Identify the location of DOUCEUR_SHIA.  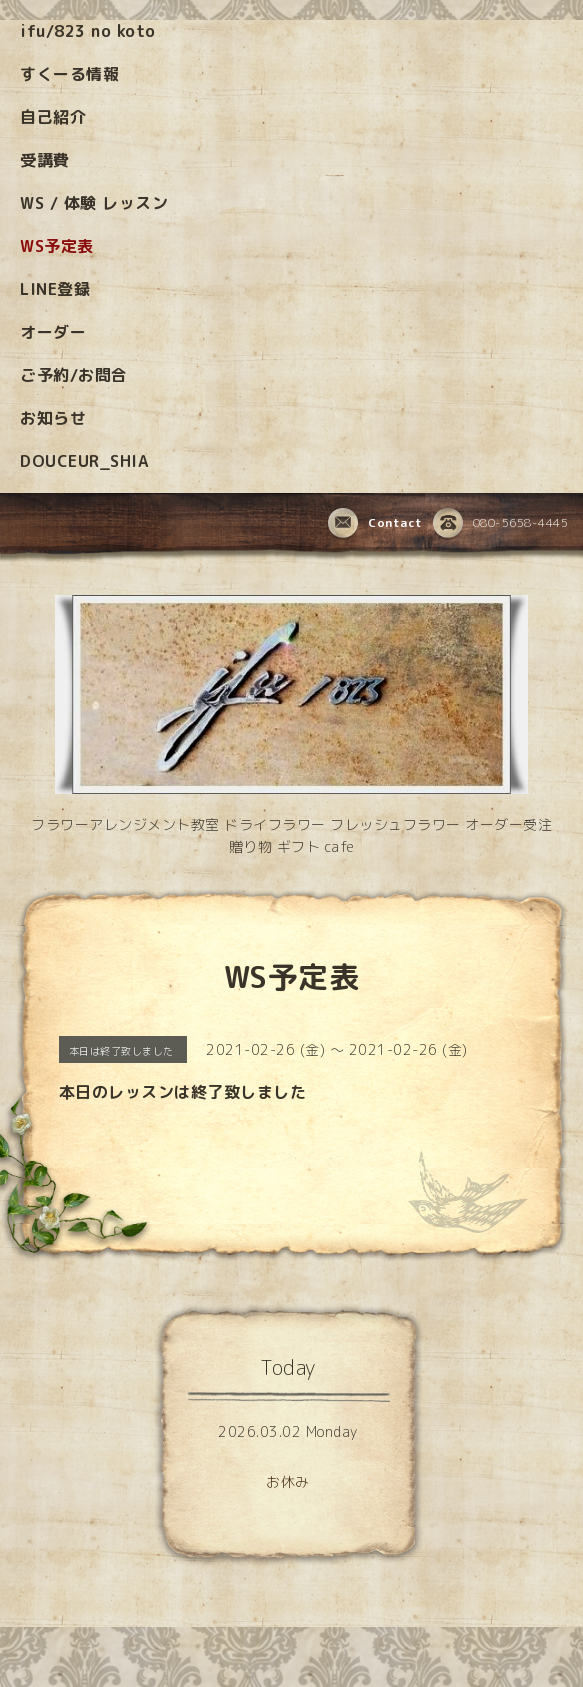
(84, 461).